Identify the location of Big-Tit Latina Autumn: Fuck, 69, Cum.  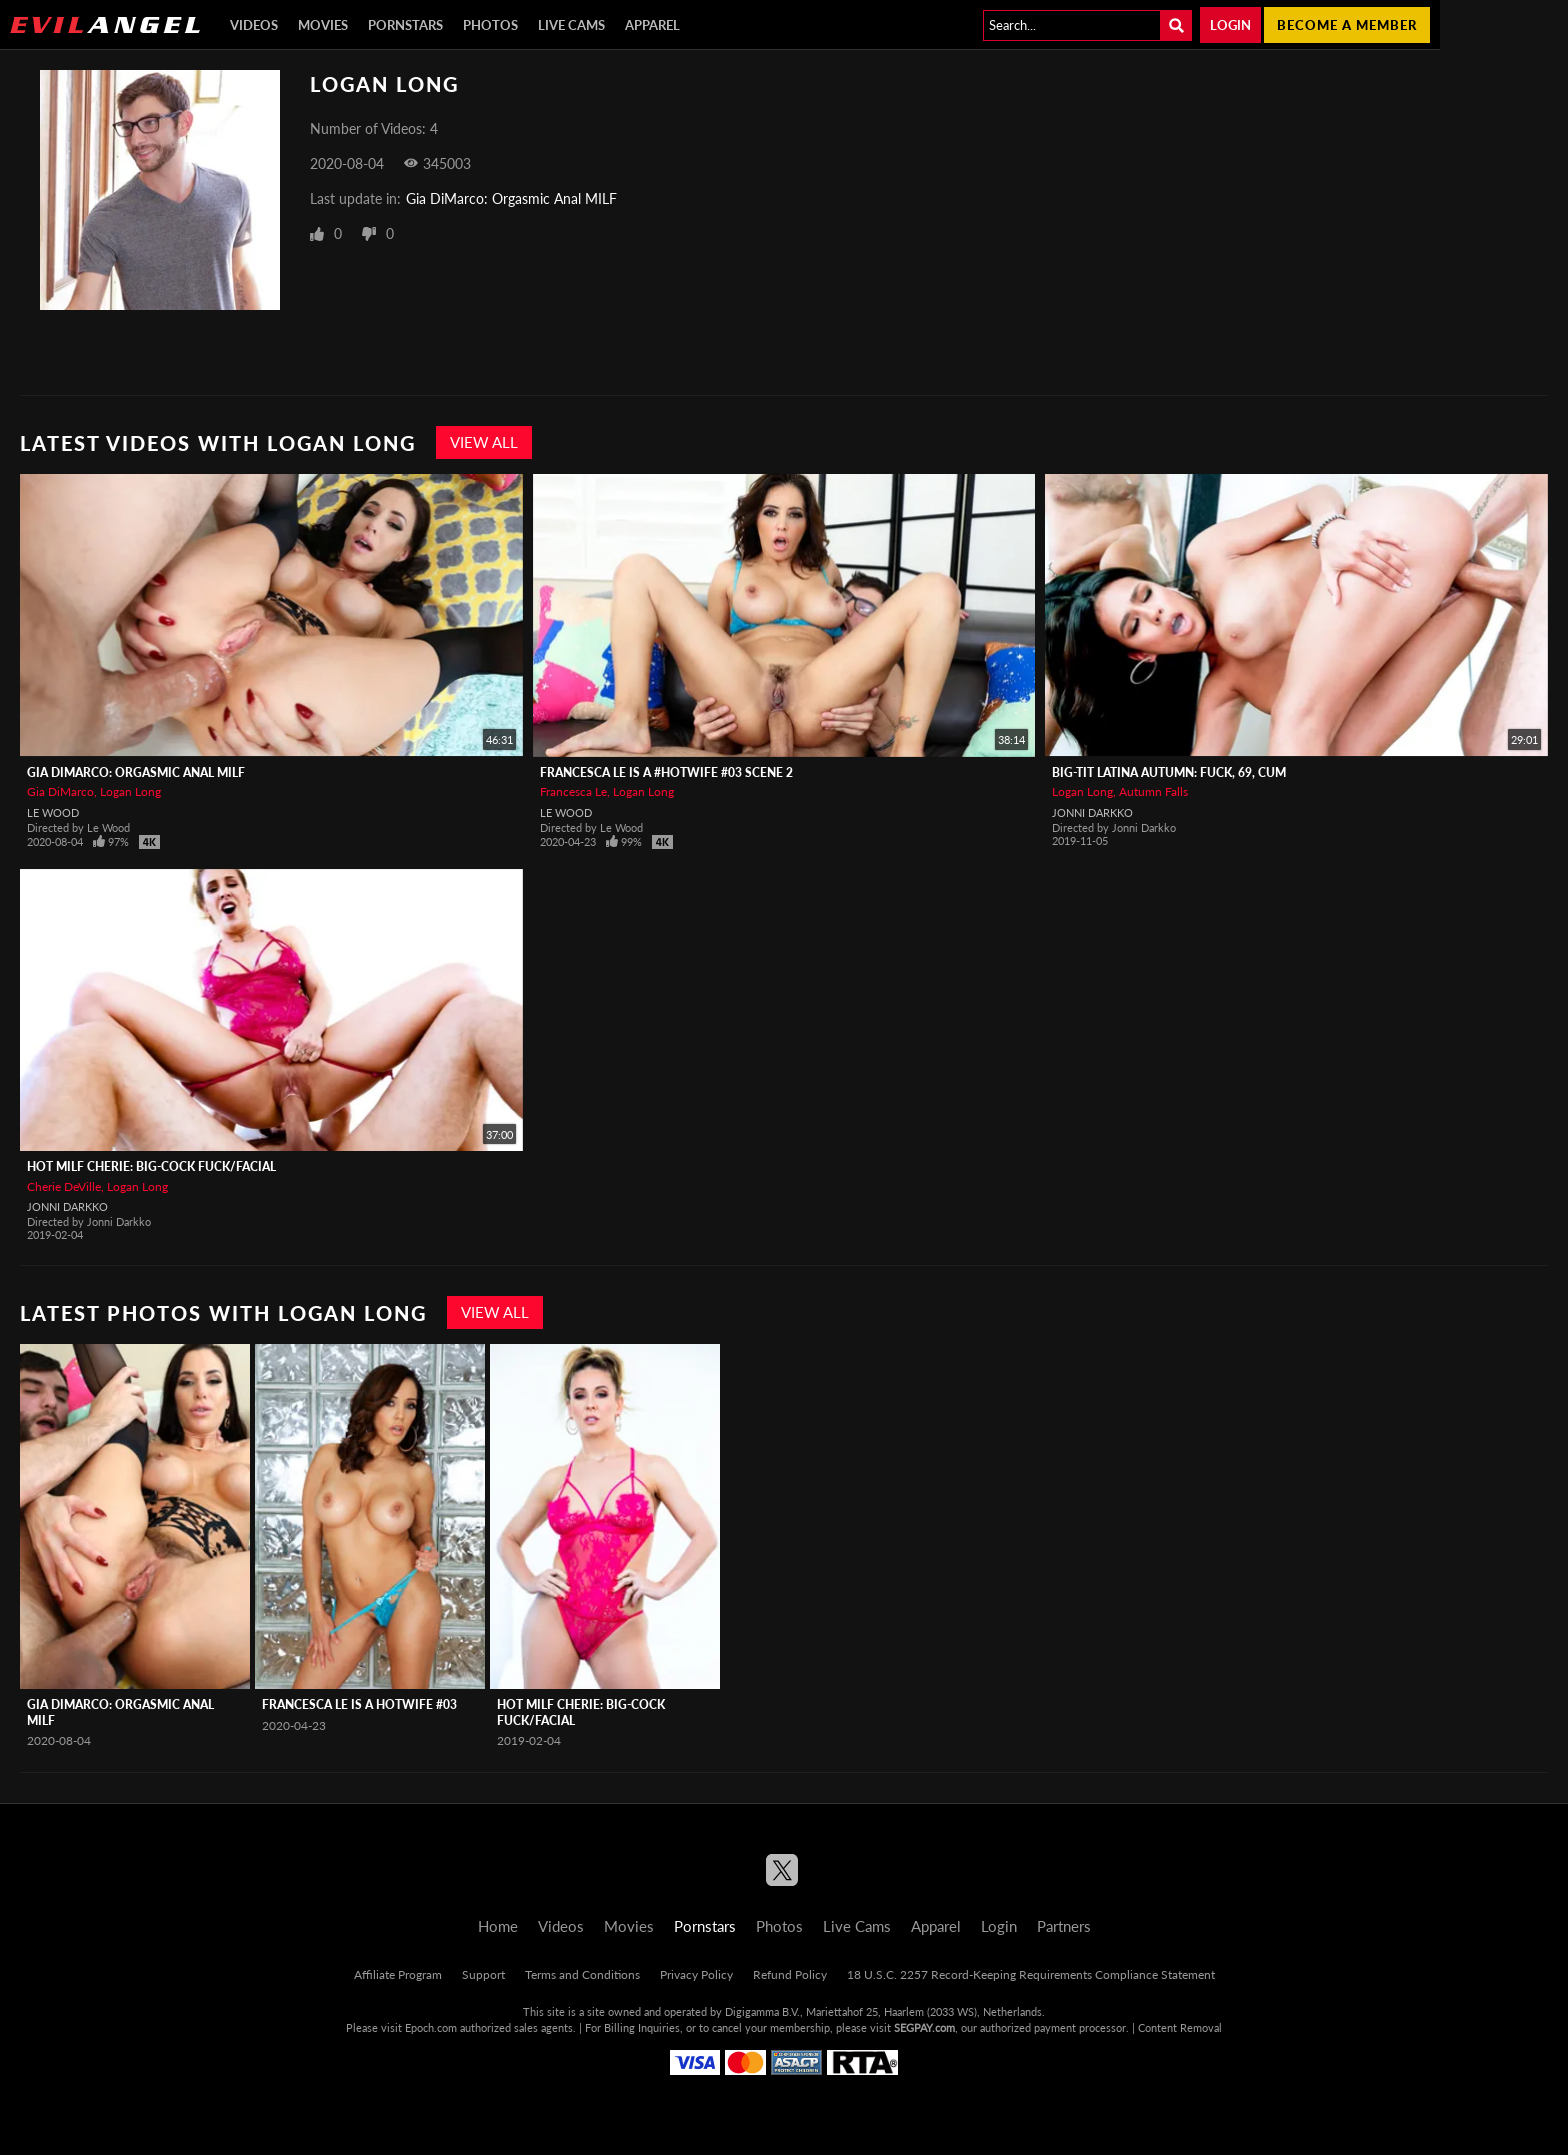
(1169, 772).